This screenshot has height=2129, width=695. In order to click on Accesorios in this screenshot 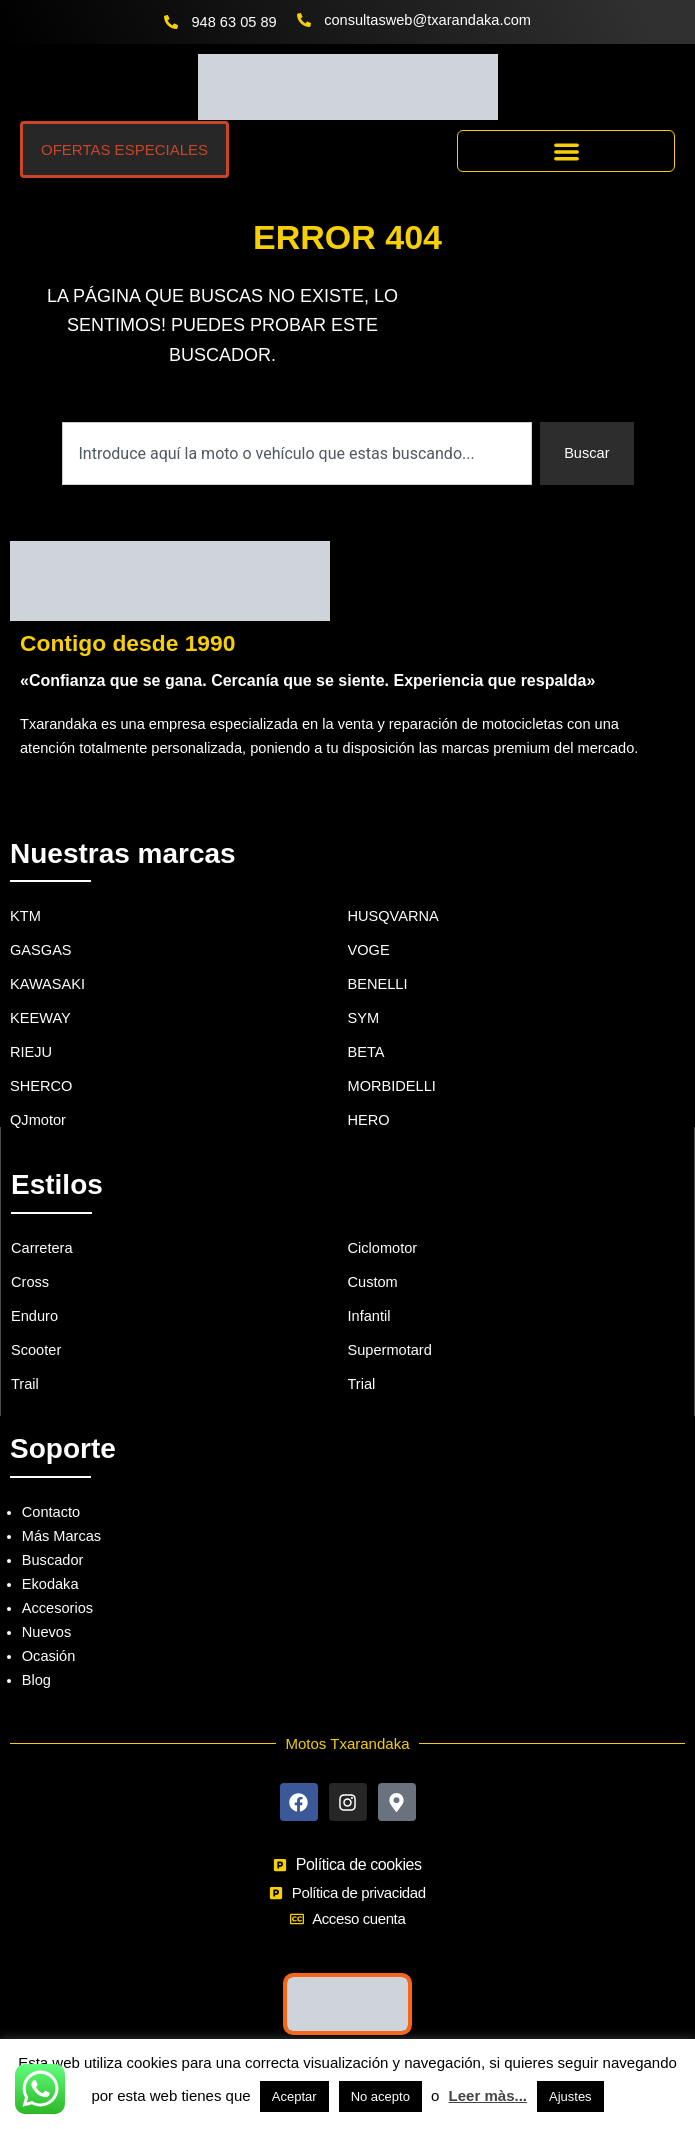, I will do `click(57, 1608)`.